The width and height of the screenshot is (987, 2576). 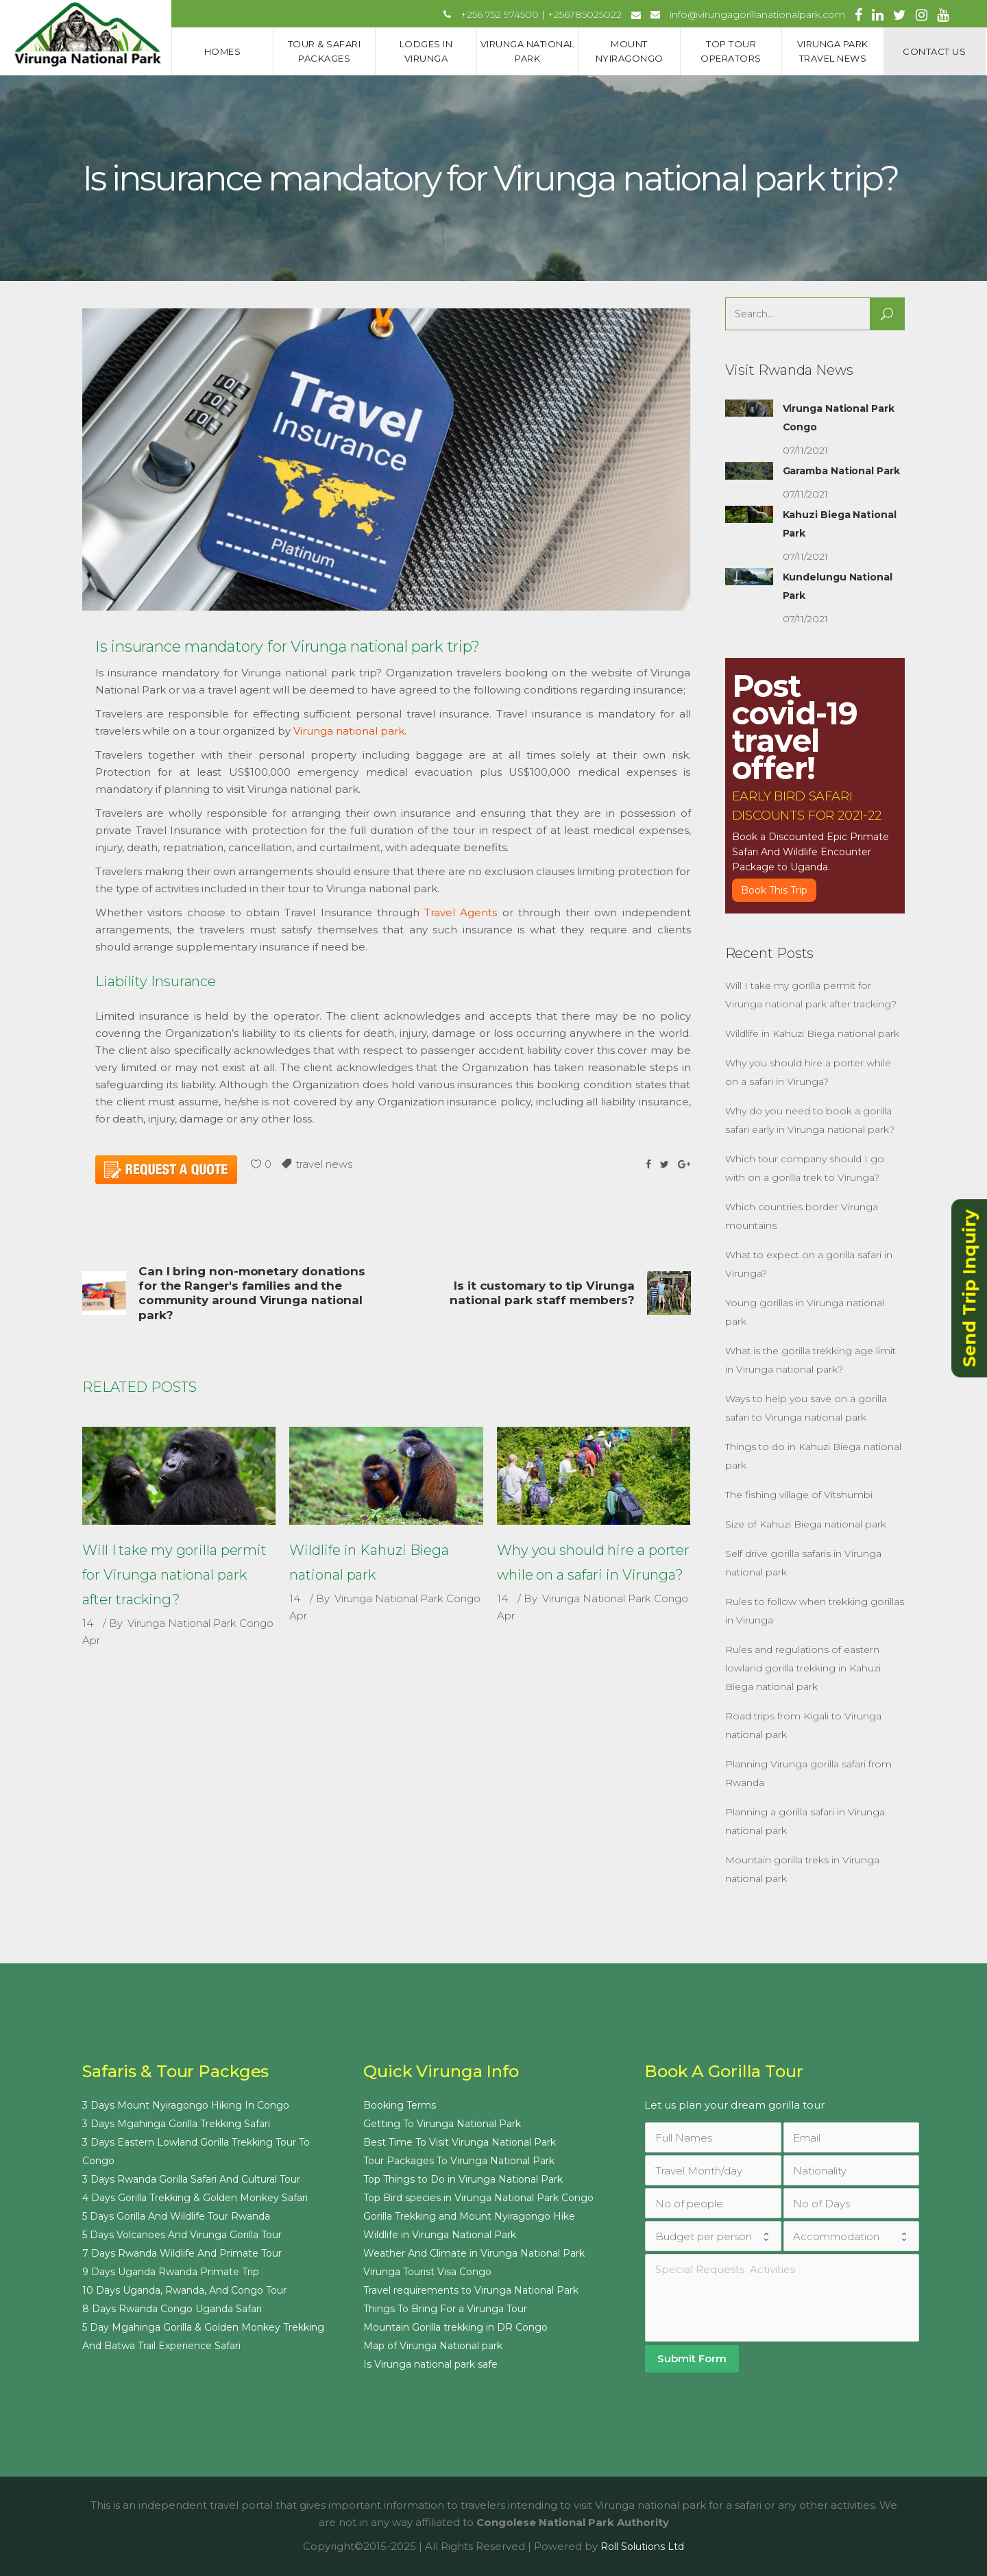 What do you see at coordinates (470, 2290) in the screenshot?
I see `Travel requirements to Virunga National Park` at bounding box center [470, 2290].